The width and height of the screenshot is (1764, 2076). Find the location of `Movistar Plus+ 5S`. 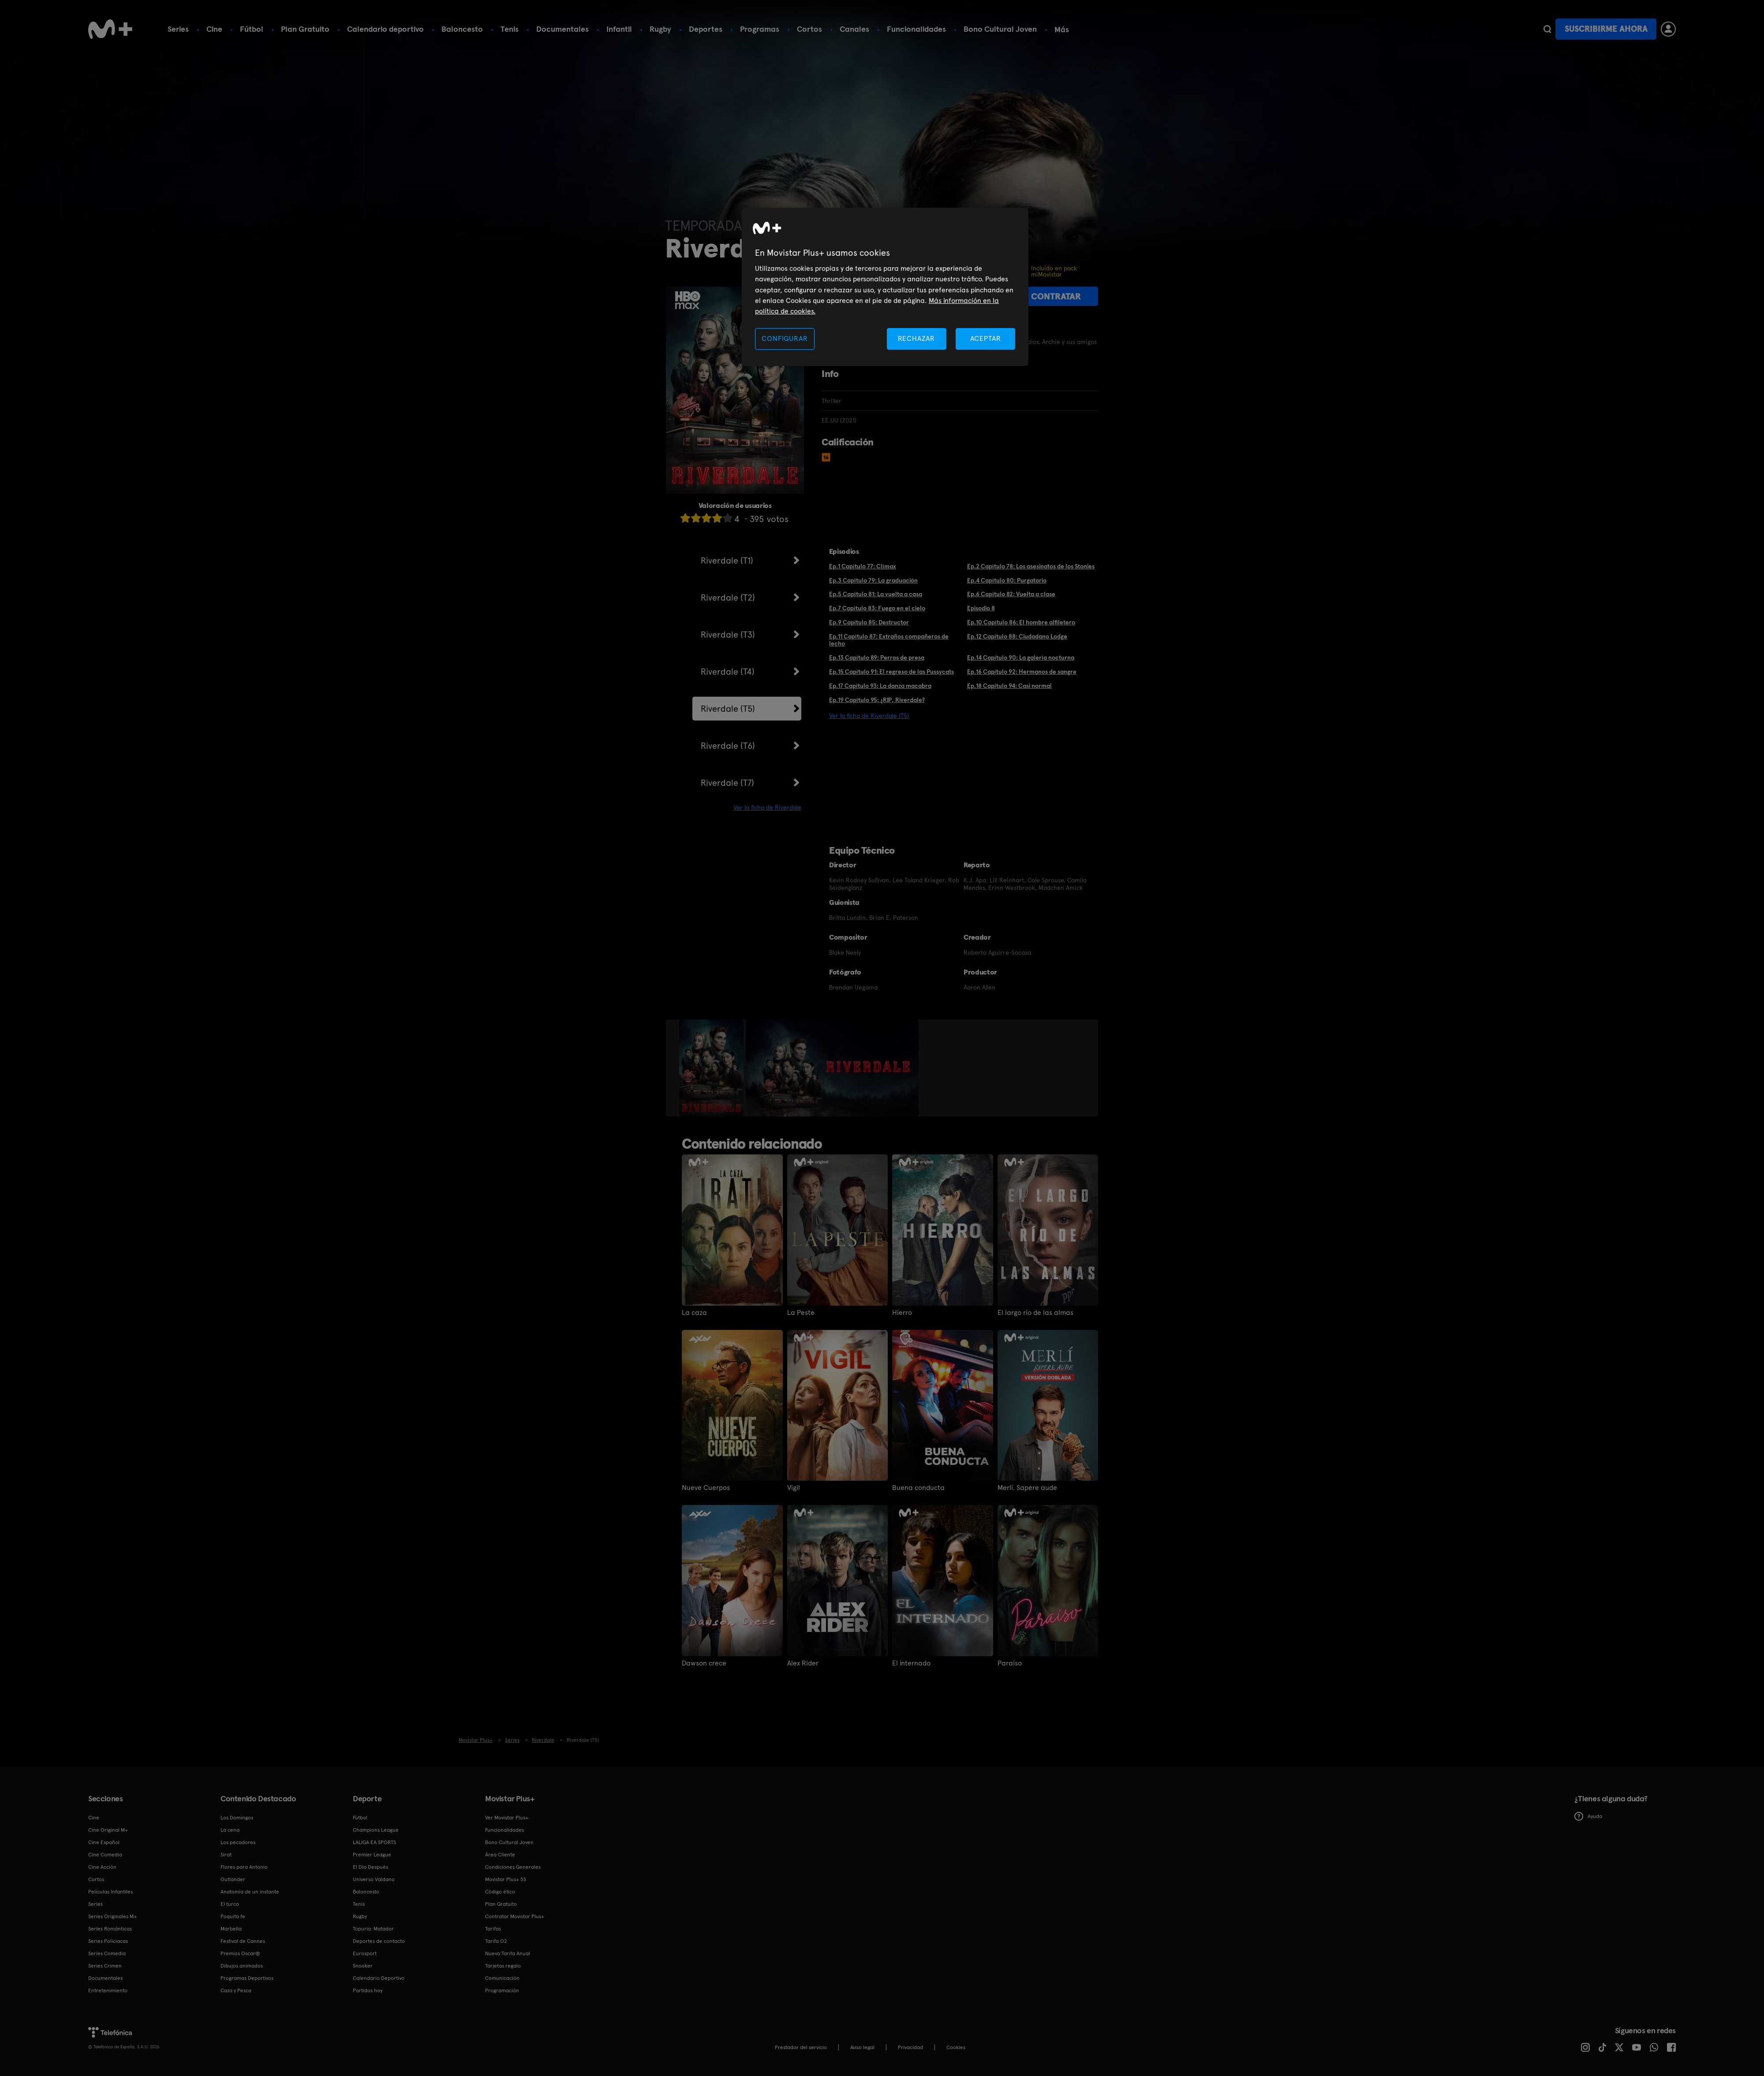

Movistar Plus+ 5S is located at coordinates (505, 1879).